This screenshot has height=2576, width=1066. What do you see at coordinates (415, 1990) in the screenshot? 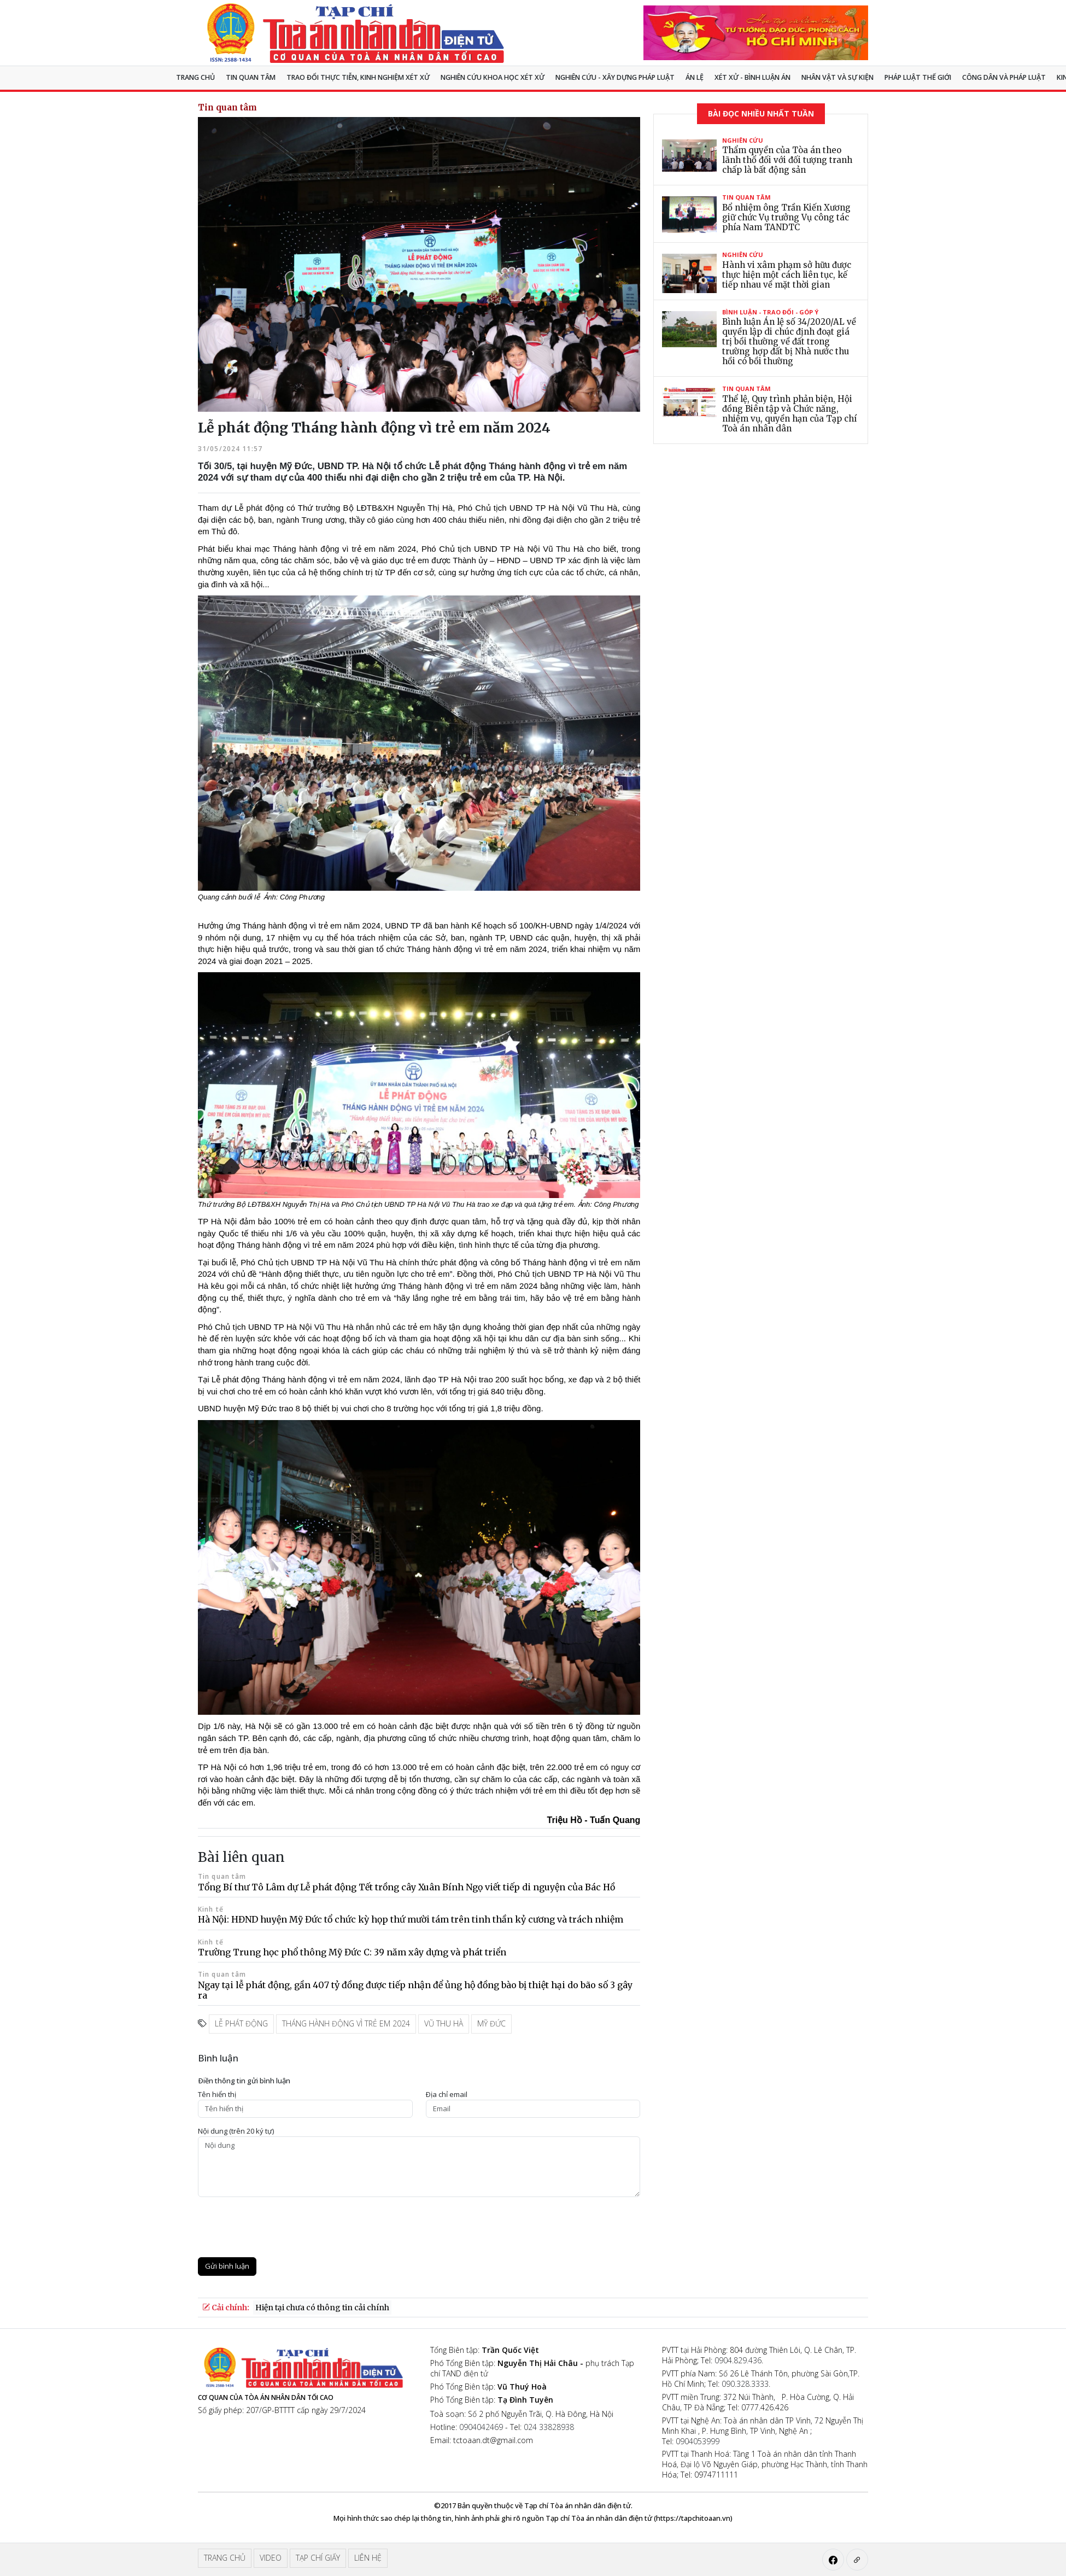
I see `Ngay tại lễ phát động, gần 407 tỷ đồng được tiếp nhận để ủng hộ đồng bào bị thiệt hại do bão số 3 gây ra` at bounding box center [415, 1990].